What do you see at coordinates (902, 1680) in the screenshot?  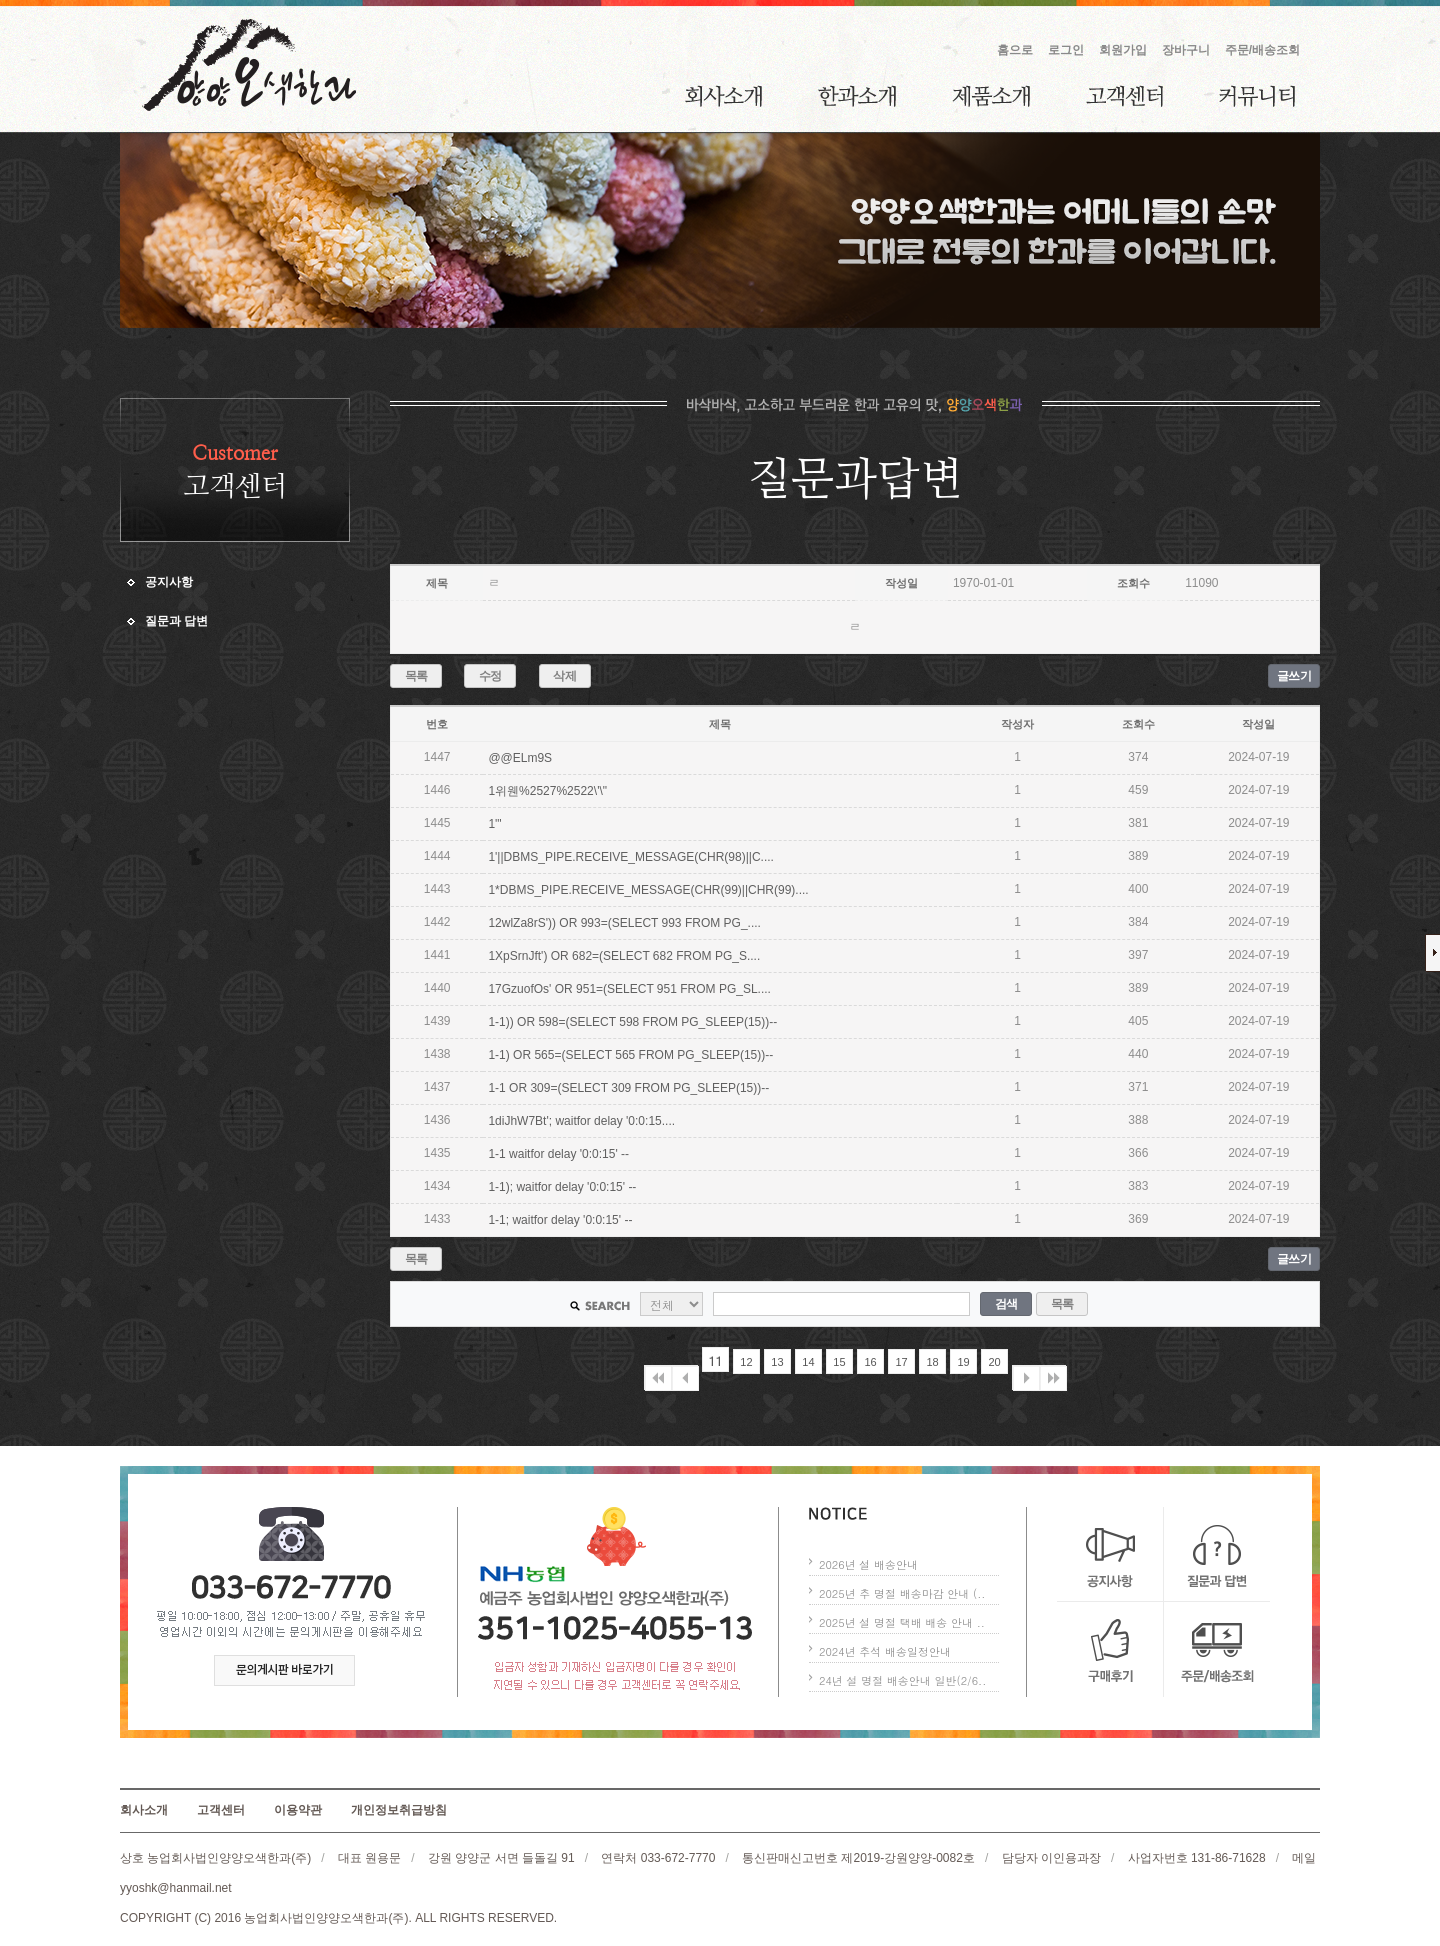 I see `24년 설 명절 배송안내 일반(2/6..` at bounding box center [902, 1680].